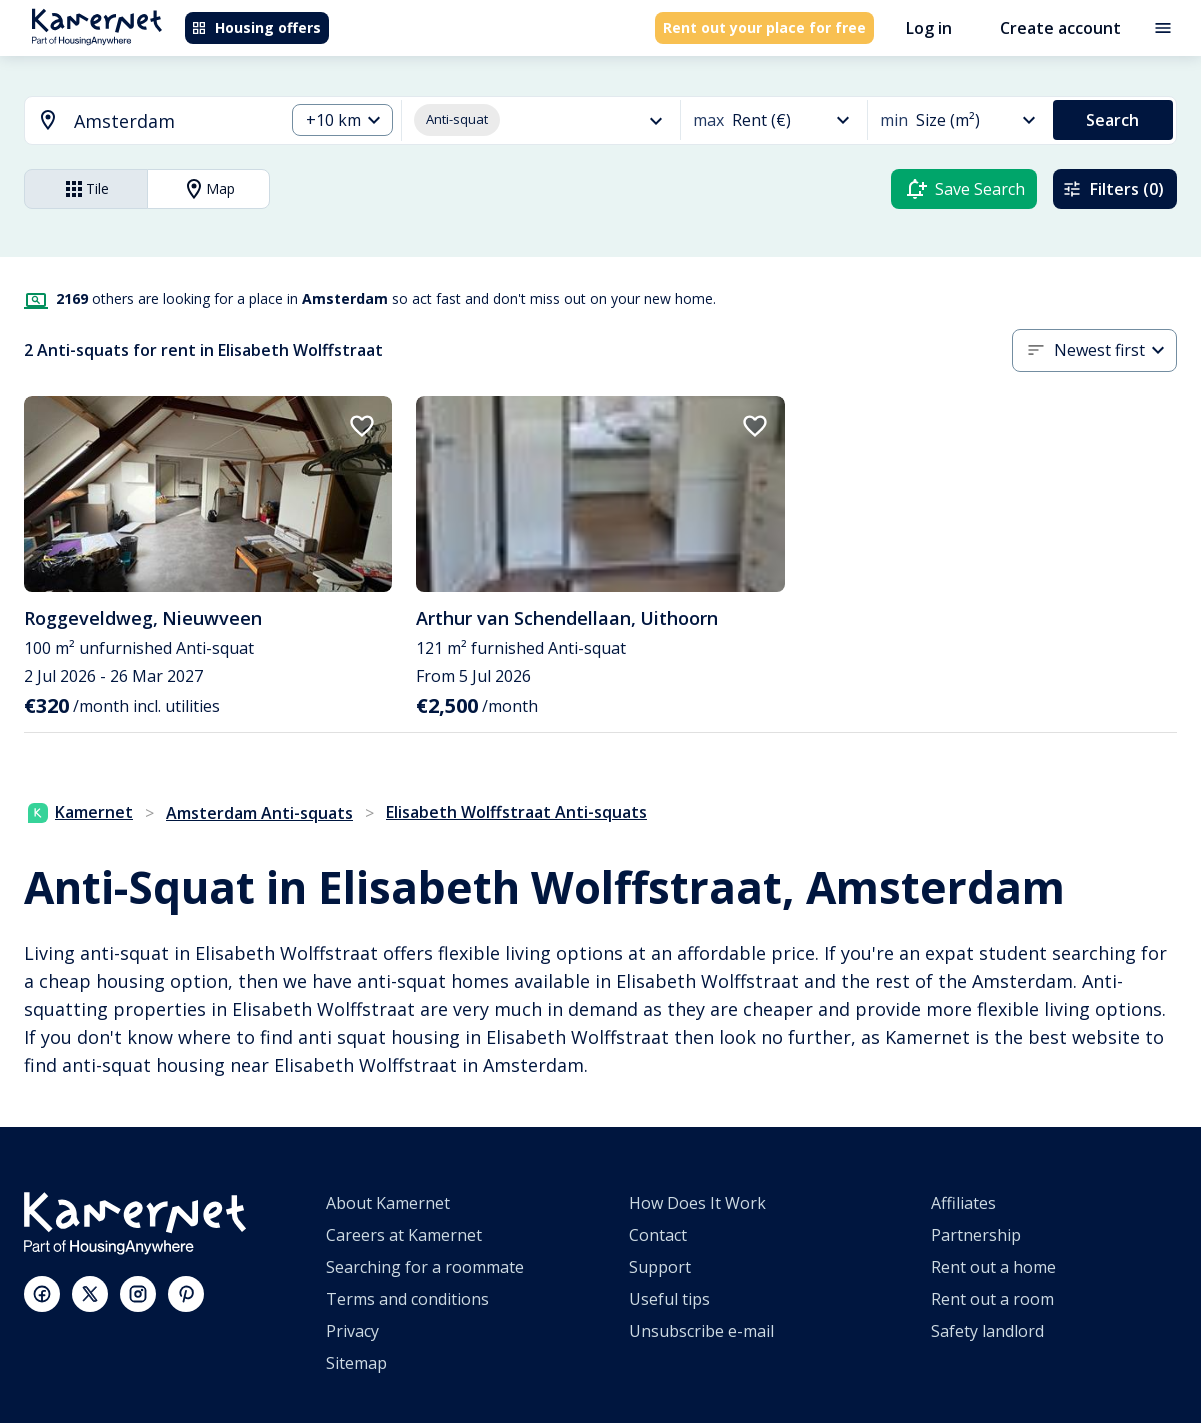 This screenshot has width=1201, height=1423. Describe the element at coordinates (425, 1267) in the screenshot. I see `Searching for a roommate` at that location.